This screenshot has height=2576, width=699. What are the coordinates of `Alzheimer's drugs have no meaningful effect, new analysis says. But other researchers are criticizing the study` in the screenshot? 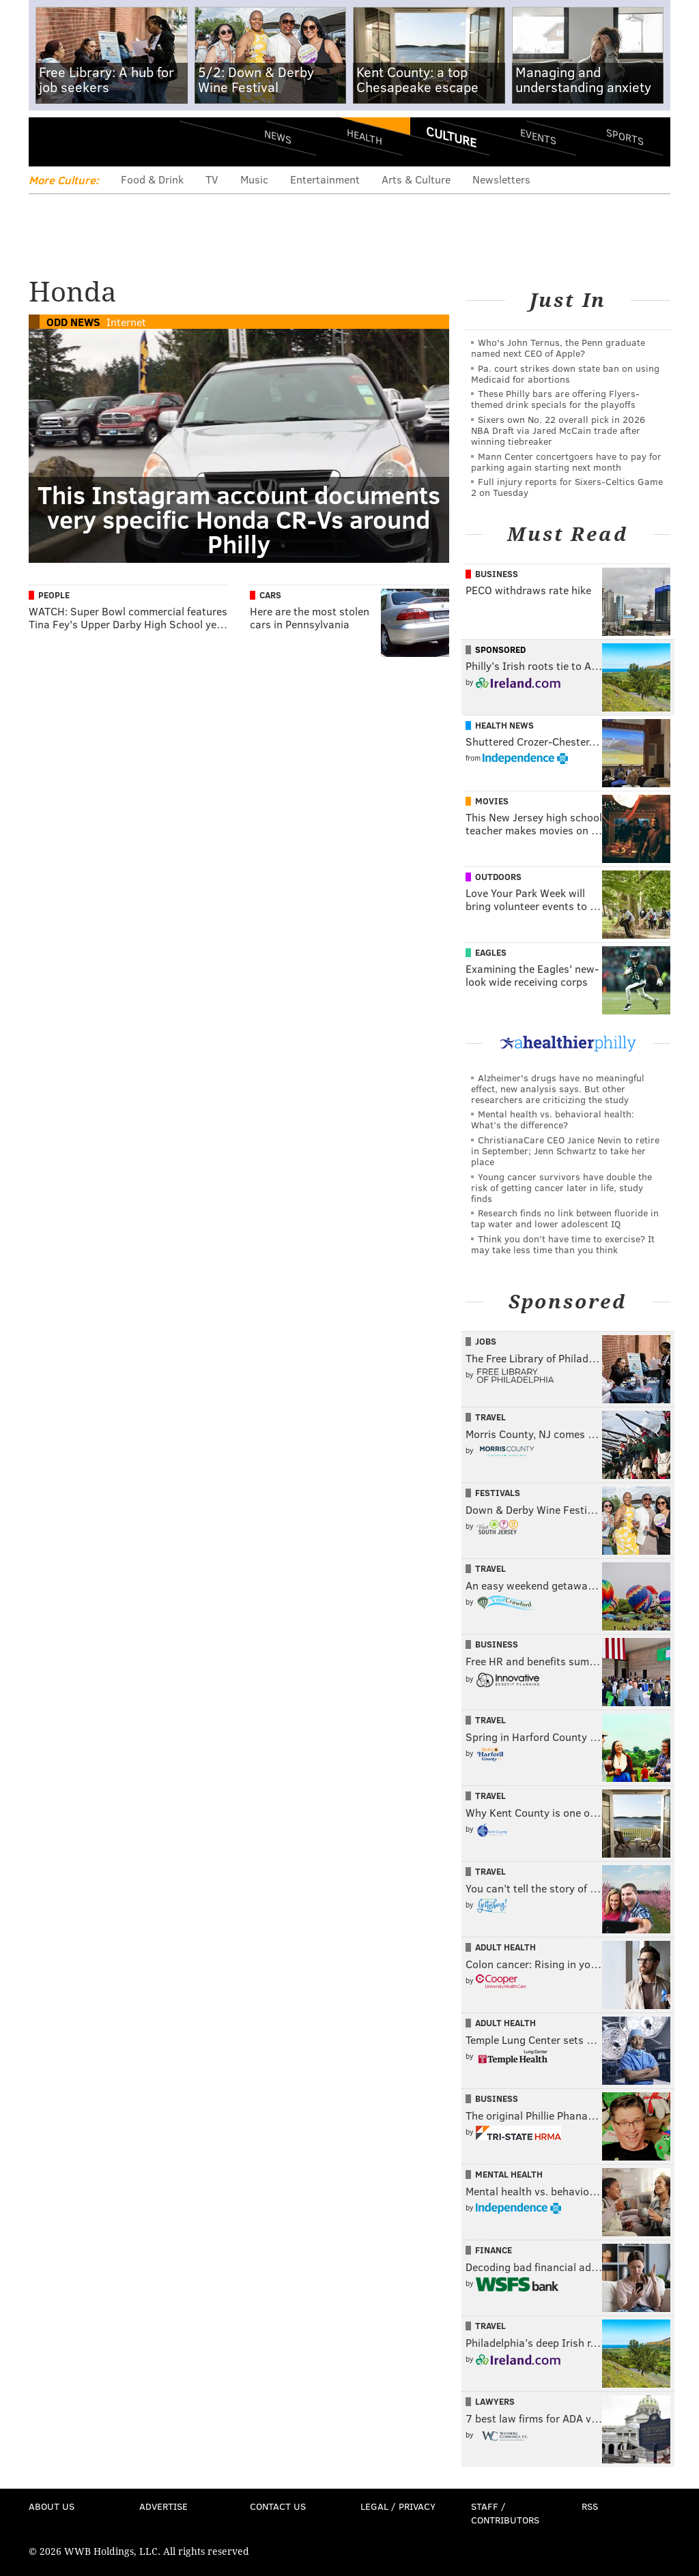 It's located at (557, 1088).